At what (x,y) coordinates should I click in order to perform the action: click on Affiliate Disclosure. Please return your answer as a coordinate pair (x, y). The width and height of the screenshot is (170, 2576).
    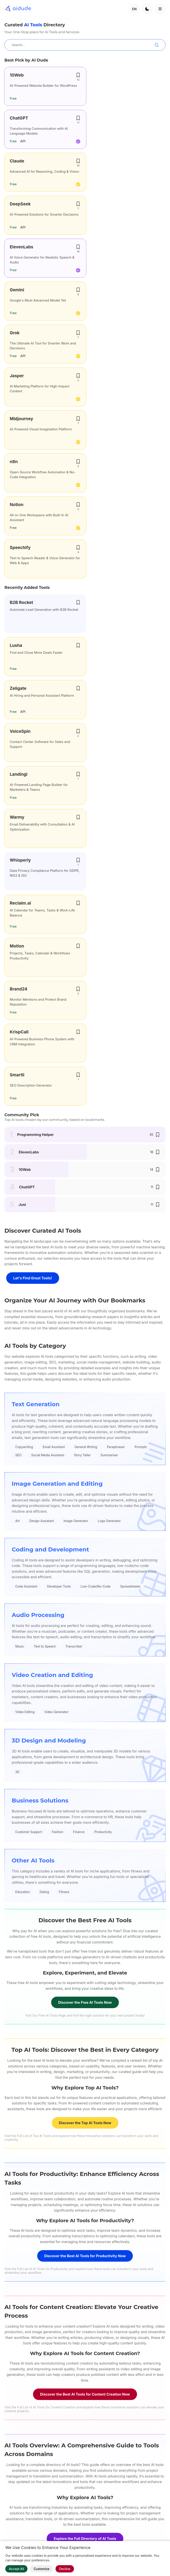
    Looking at the image, I should click on (122, 2410).